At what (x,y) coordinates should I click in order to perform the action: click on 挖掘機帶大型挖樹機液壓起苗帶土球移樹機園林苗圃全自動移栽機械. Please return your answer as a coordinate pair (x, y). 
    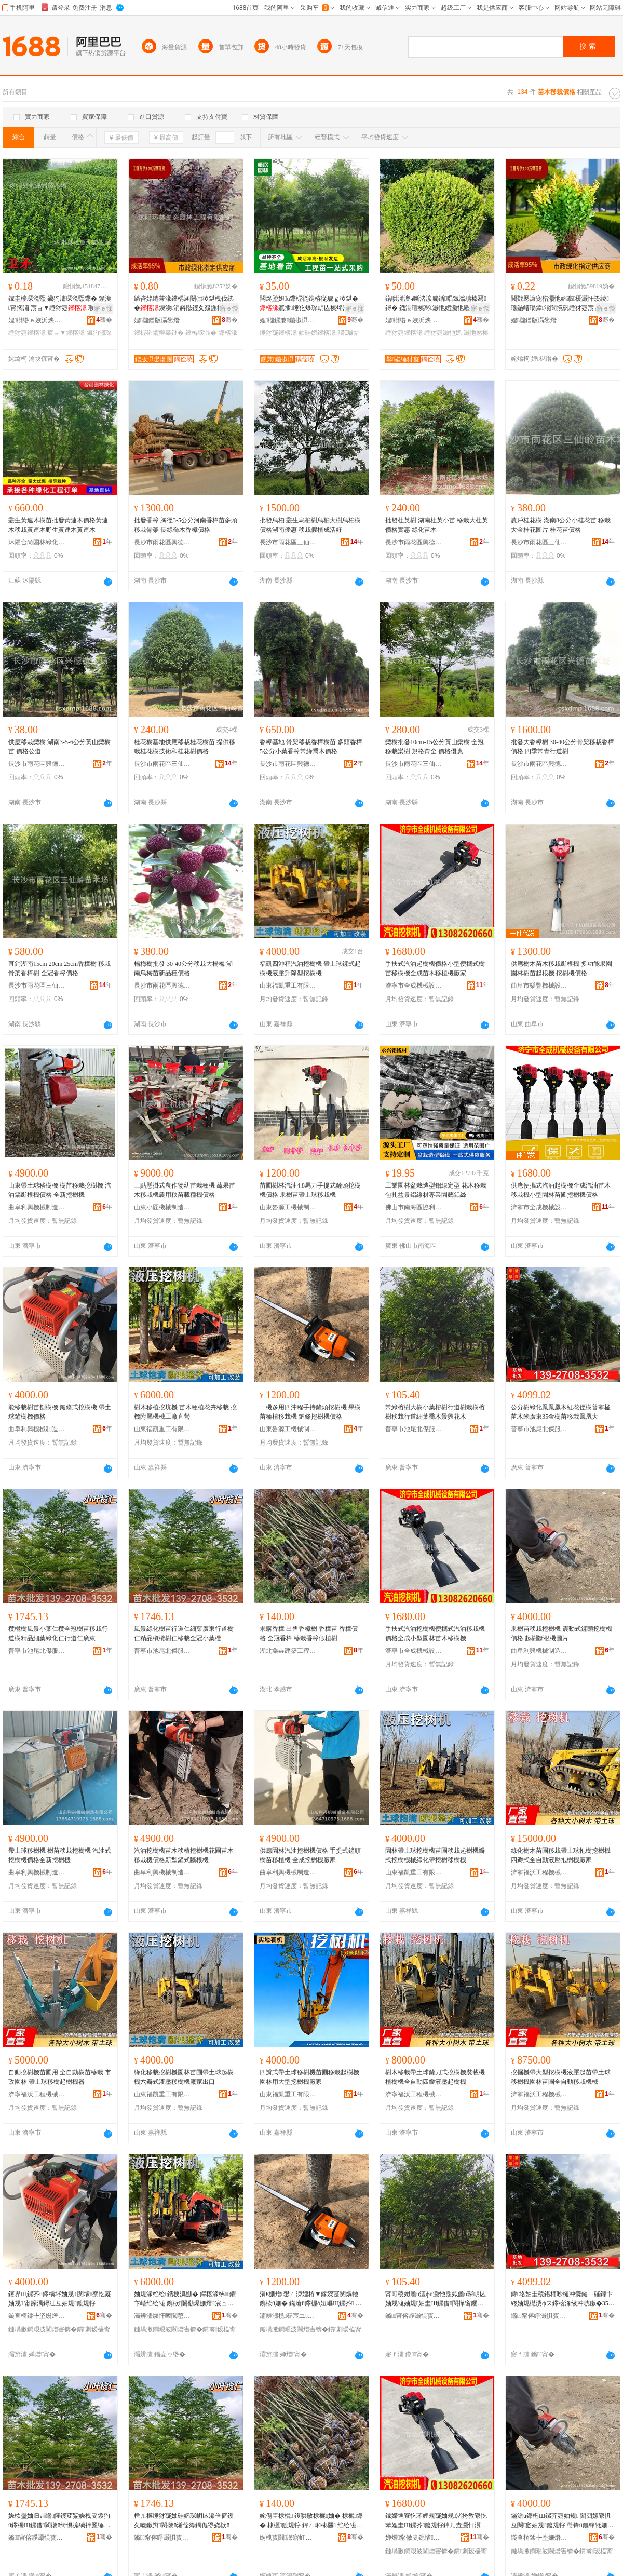
    Looking at the image, I should click on (561, 2077).